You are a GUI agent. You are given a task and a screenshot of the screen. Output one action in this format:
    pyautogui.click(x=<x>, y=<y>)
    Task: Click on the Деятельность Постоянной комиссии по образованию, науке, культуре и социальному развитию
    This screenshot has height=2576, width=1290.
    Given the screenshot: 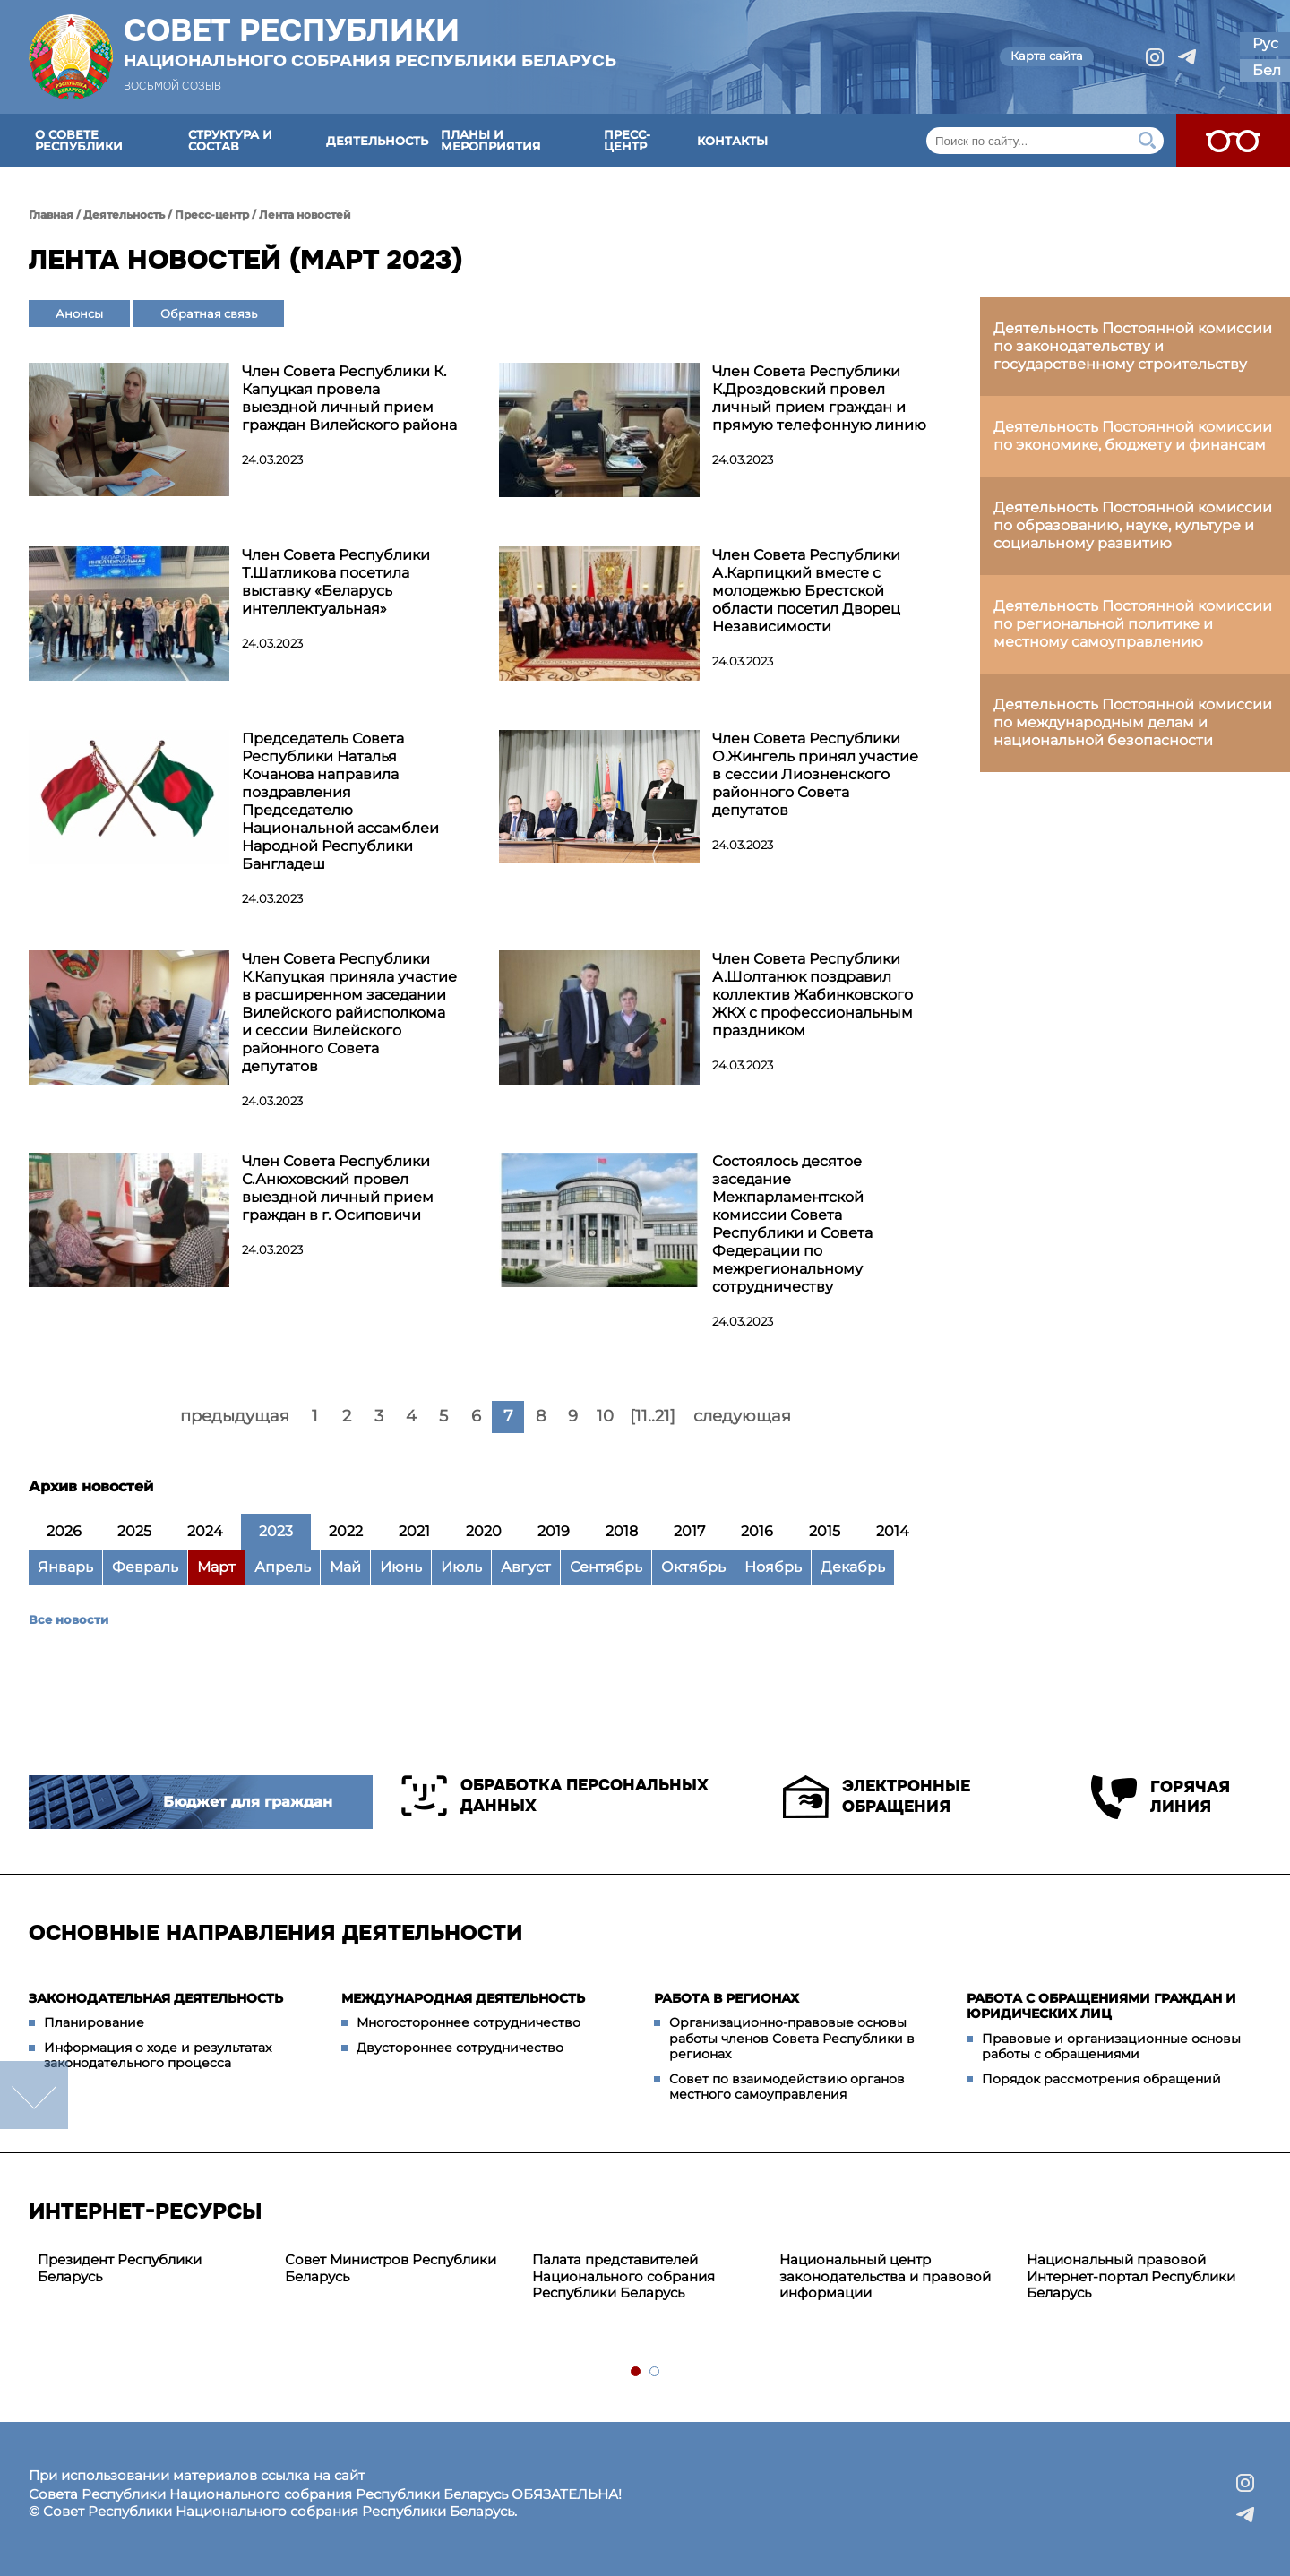 What is the action you would take?
    pyautogui.click(x=1132, y=525)
    